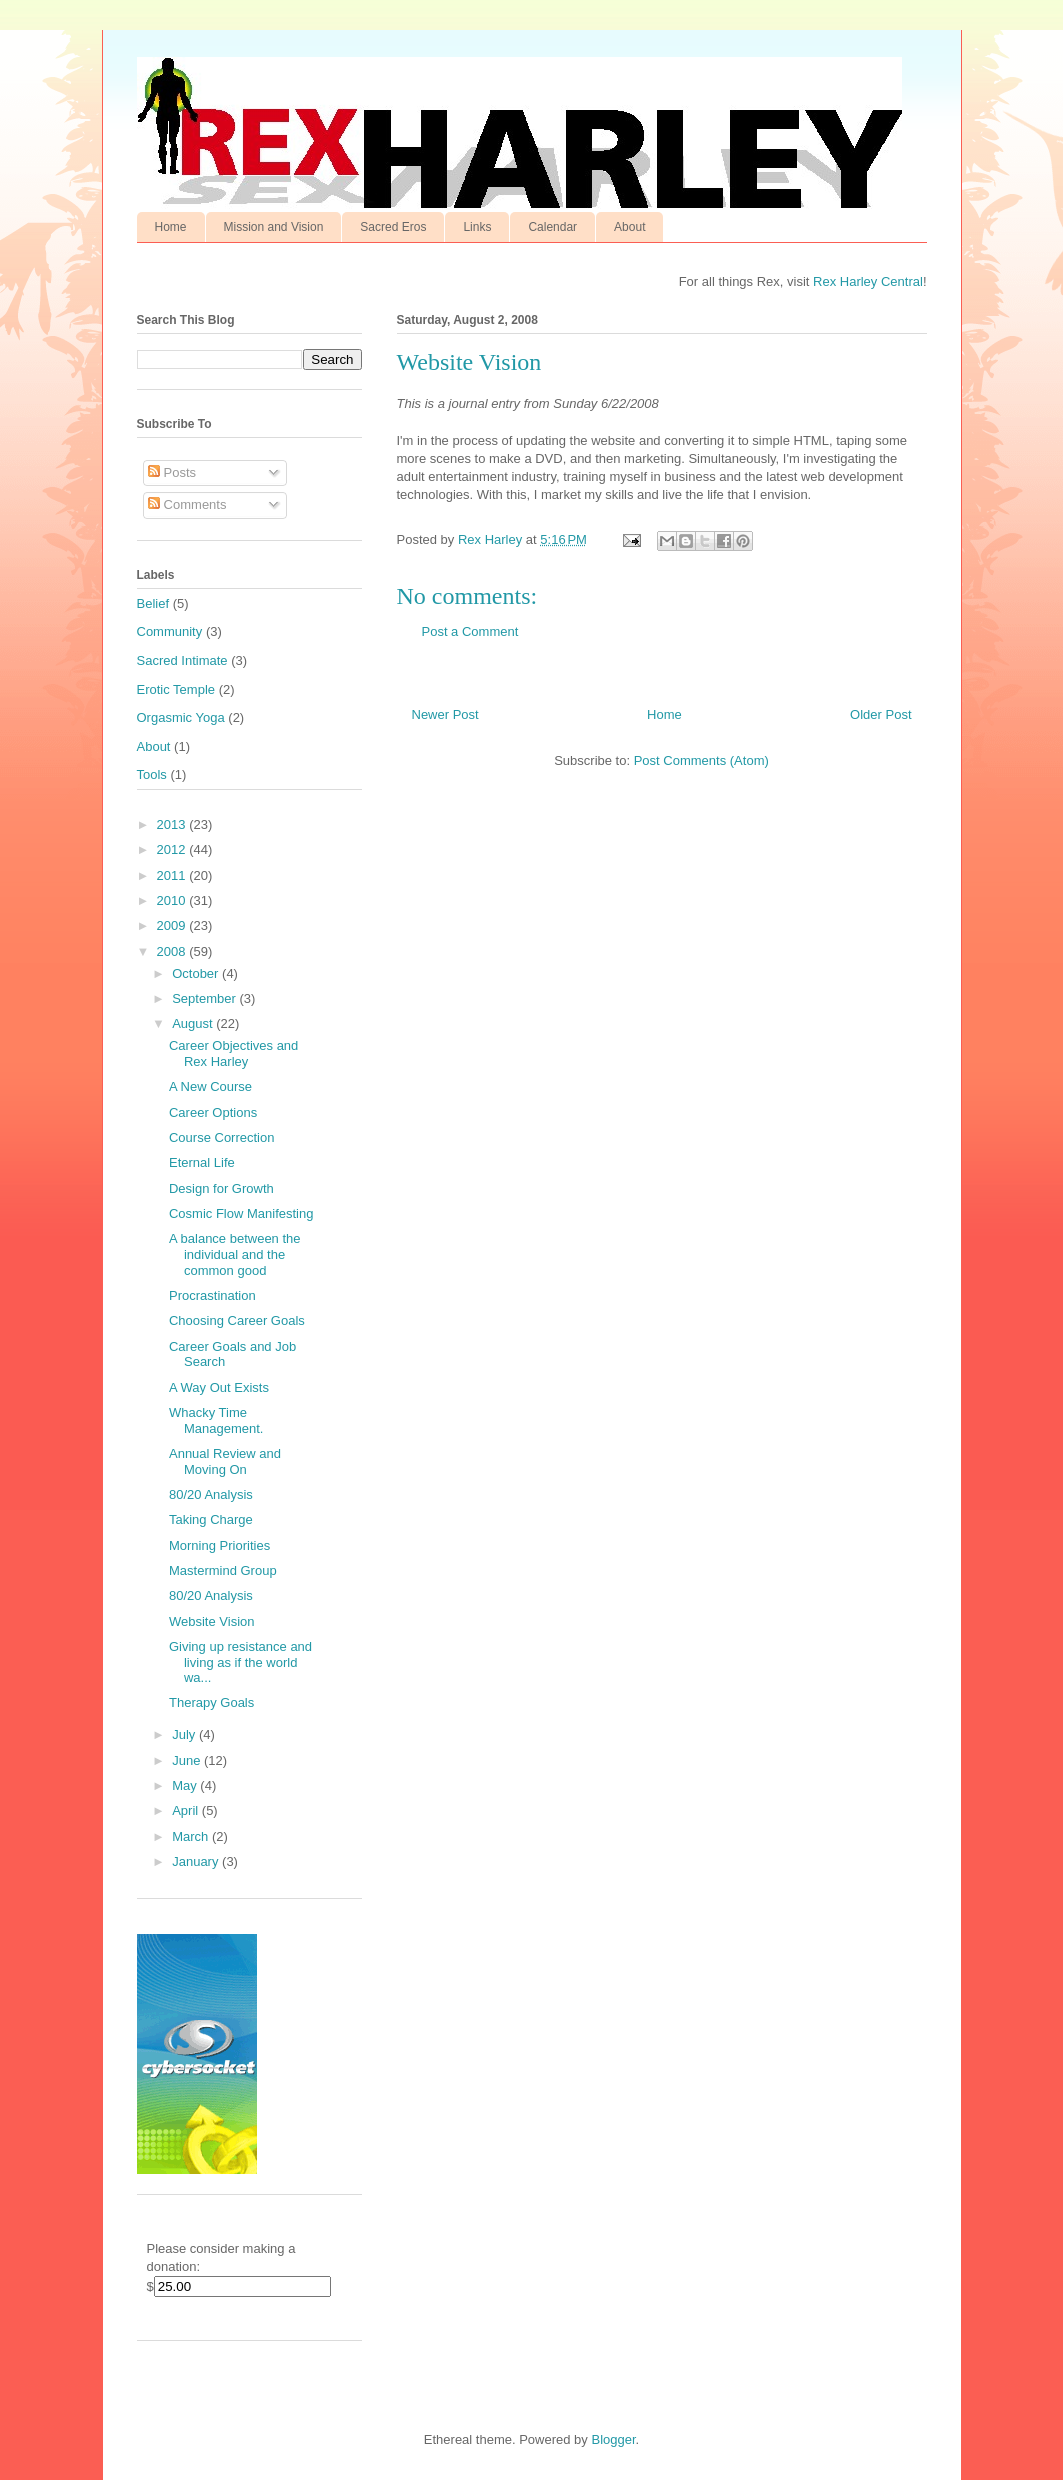 The height and width of the screenshot is (2480, 1063). Describe the element at coordinates (219, 1545) in the screenshot. I see `Morning Priorities` at that location.